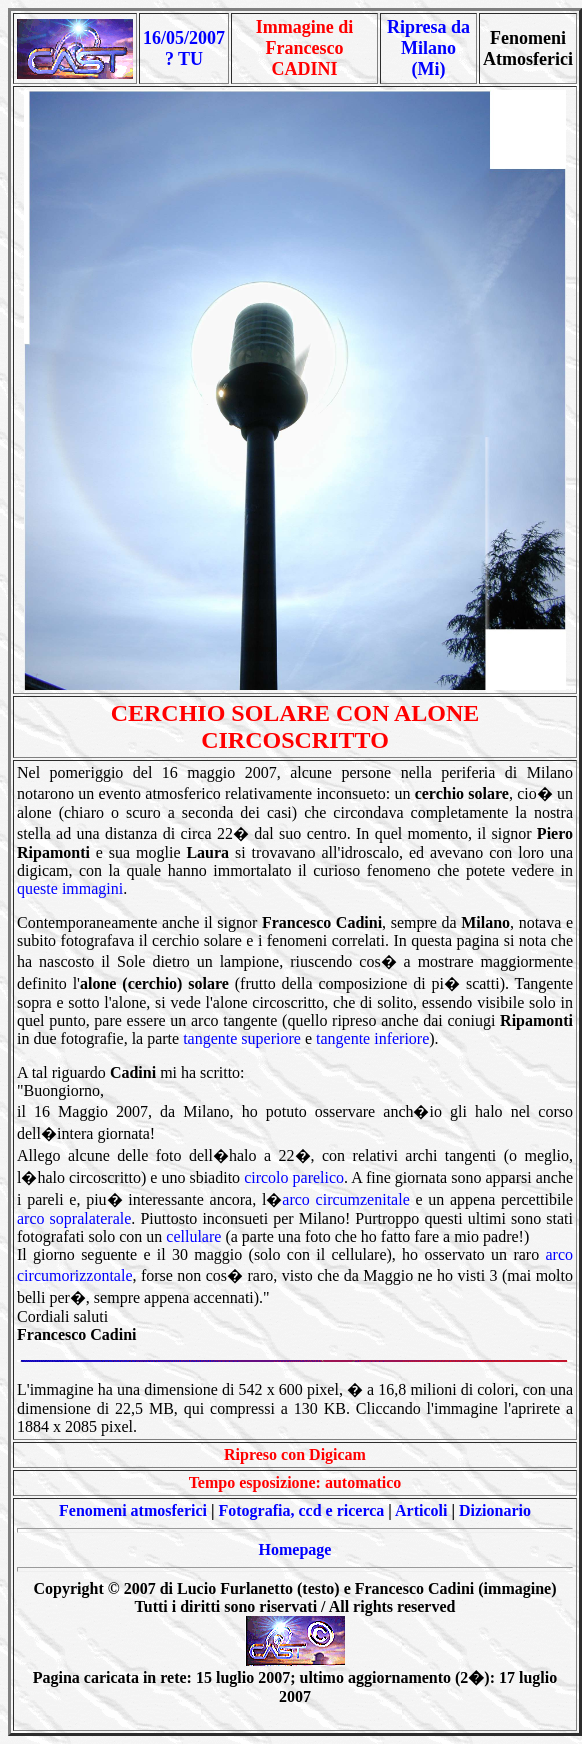 This screenshot has height=1744, width=582. Describe the element at coordinates (74, 1218) in the screenshot. I see `arco sopralaterale` at that location.